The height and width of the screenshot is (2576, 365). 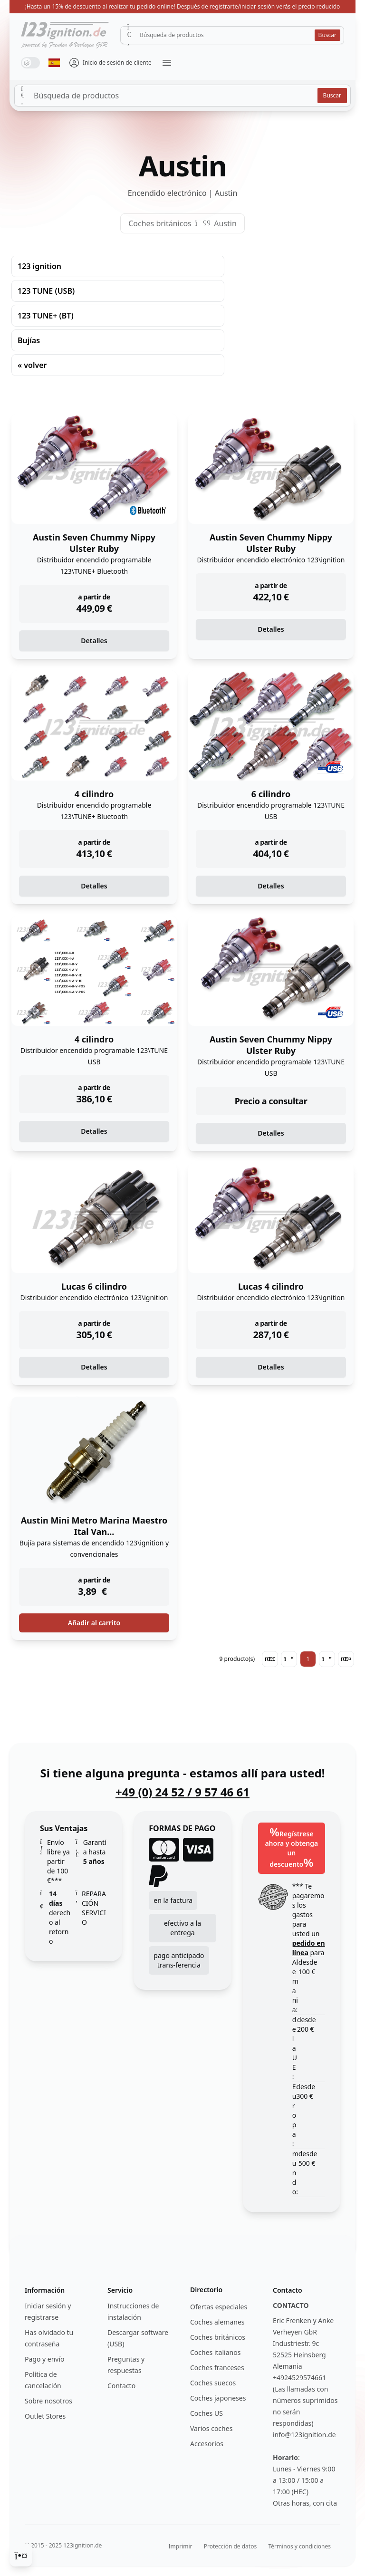 I want to click on Accesorios, so click(x=206, y=2443).